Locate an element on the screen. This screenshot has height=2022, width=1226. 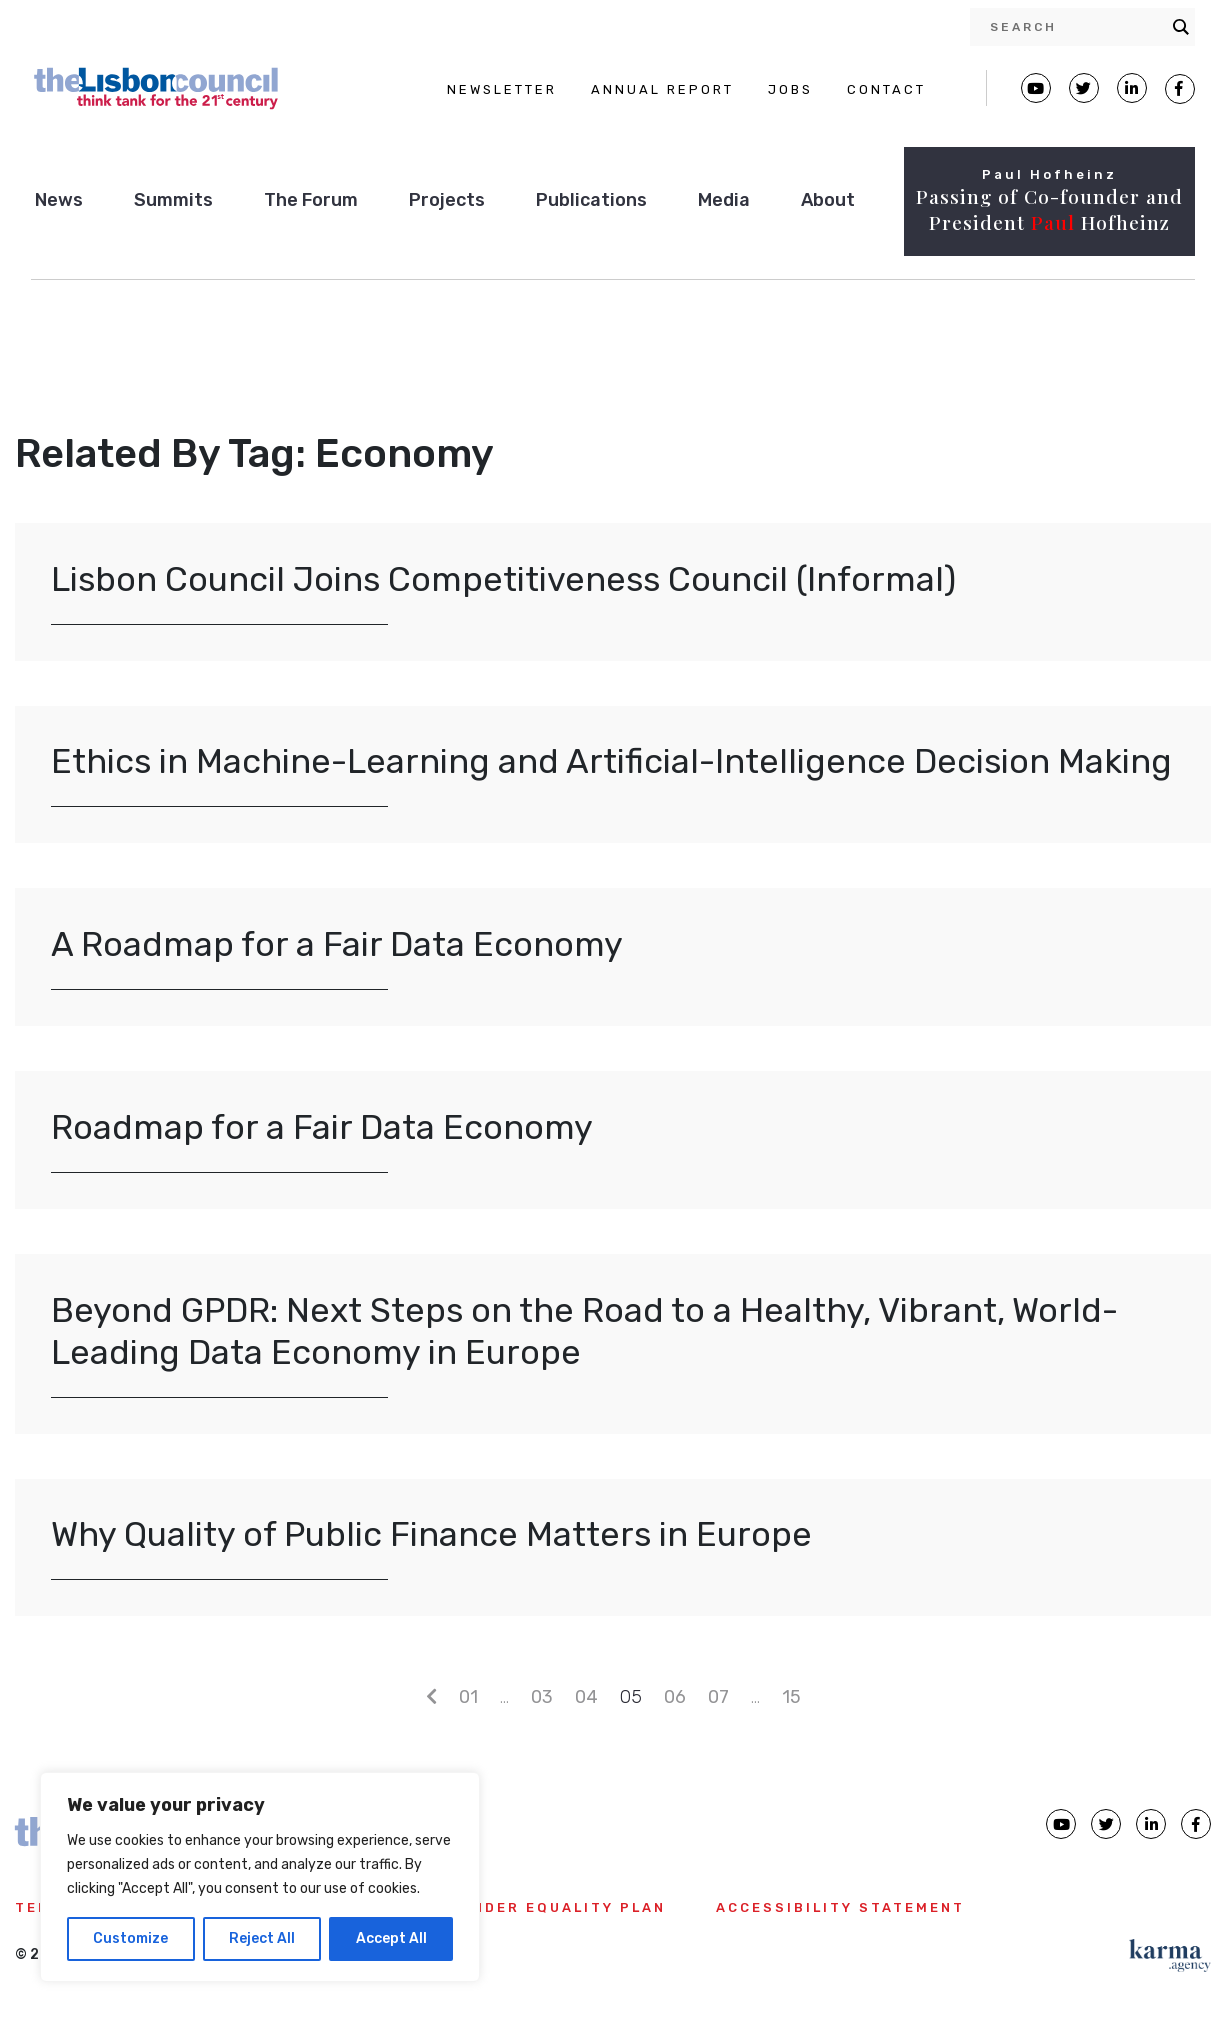
The Forum is located at coordinates (311, 200).